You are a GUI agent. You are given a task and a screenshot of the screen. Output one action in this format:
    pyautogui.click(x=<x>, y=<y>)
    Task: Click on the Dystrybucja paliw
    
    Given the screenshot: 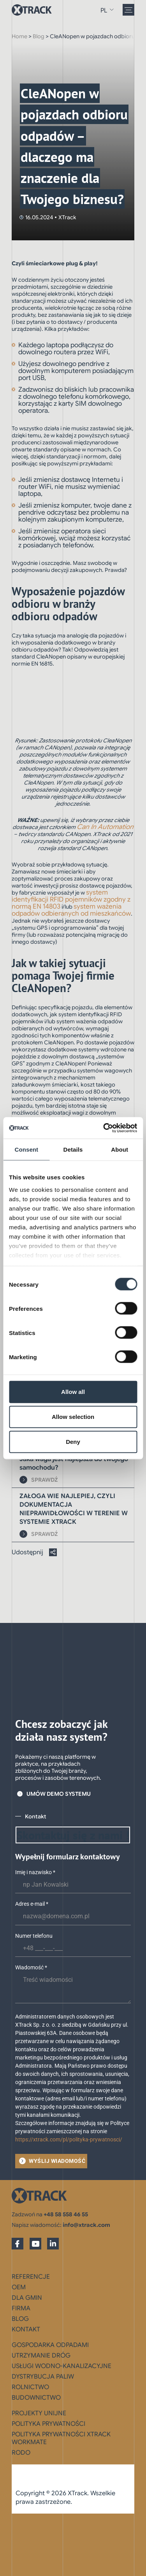 What is the action you would take?
    pyautogui.click(x=43, y=2377)
    